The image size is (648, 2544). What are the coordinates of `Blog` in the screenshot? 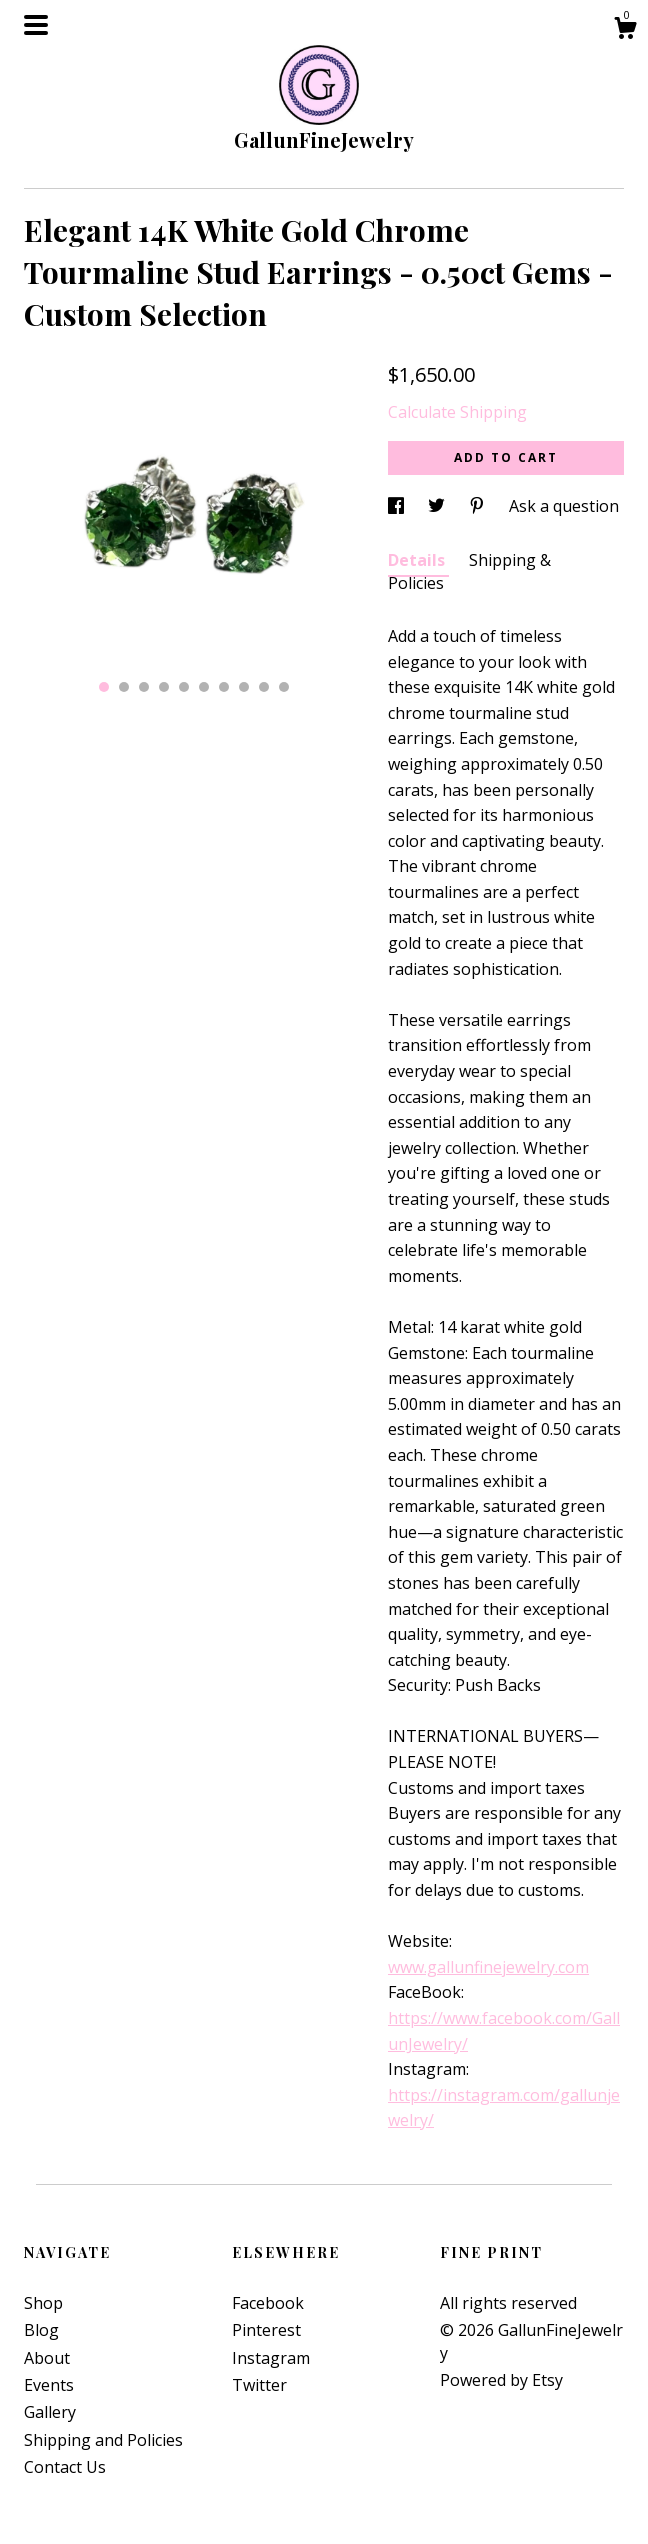 It's located at (41, 2330).